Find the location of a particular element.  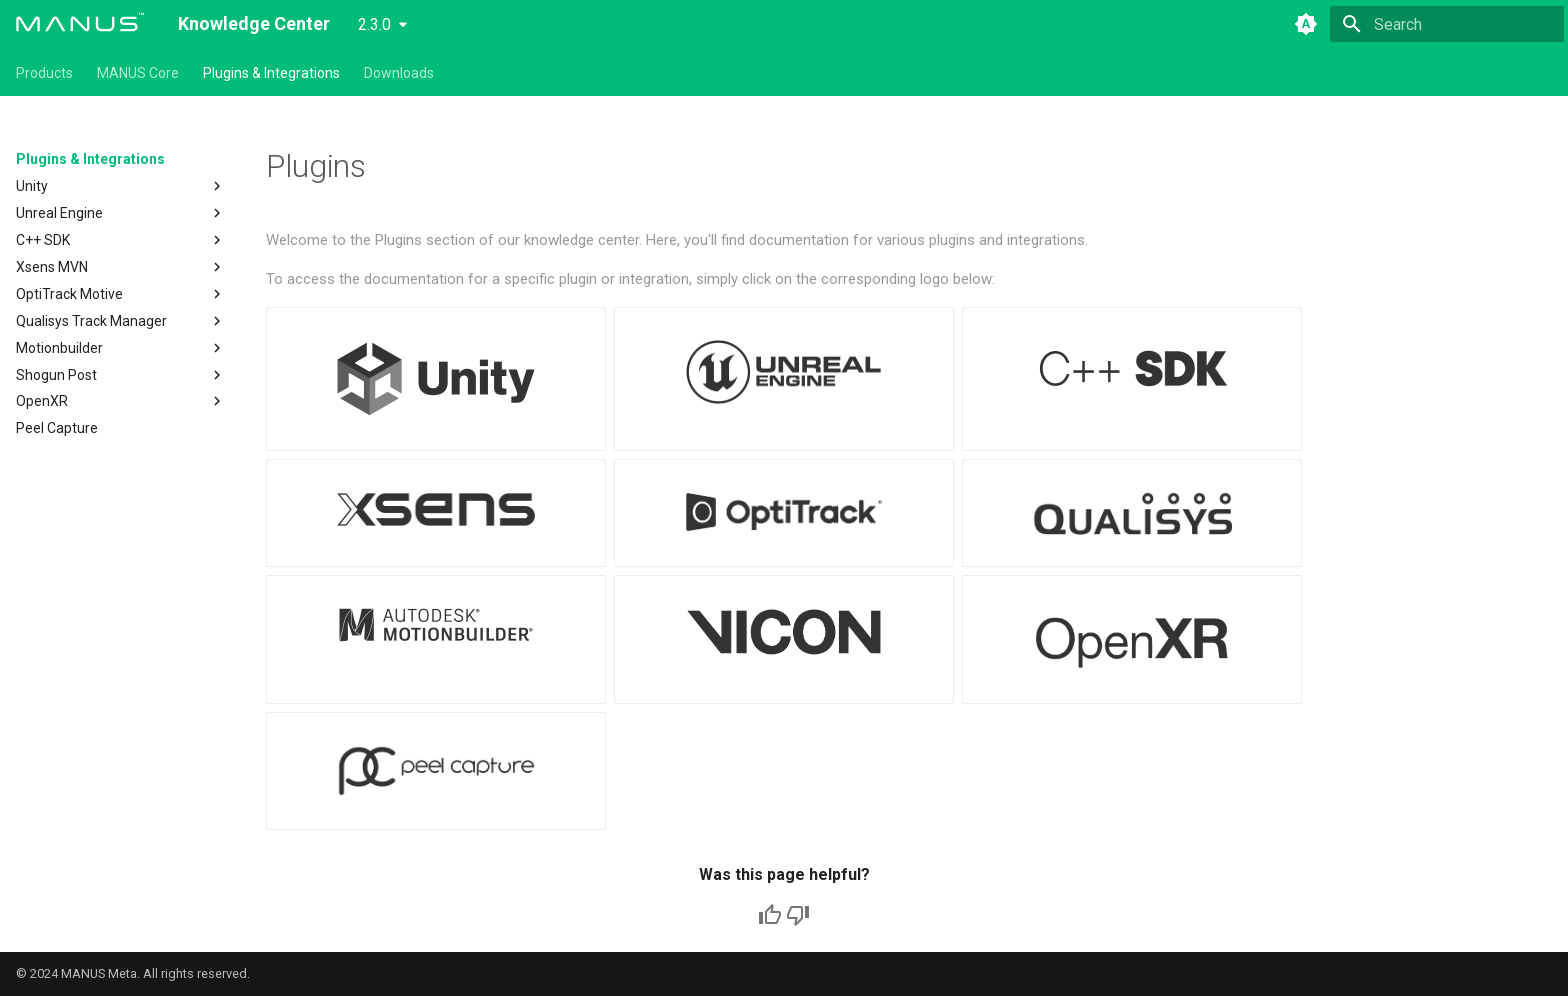

Downloads is located at coordinates (399, 73).